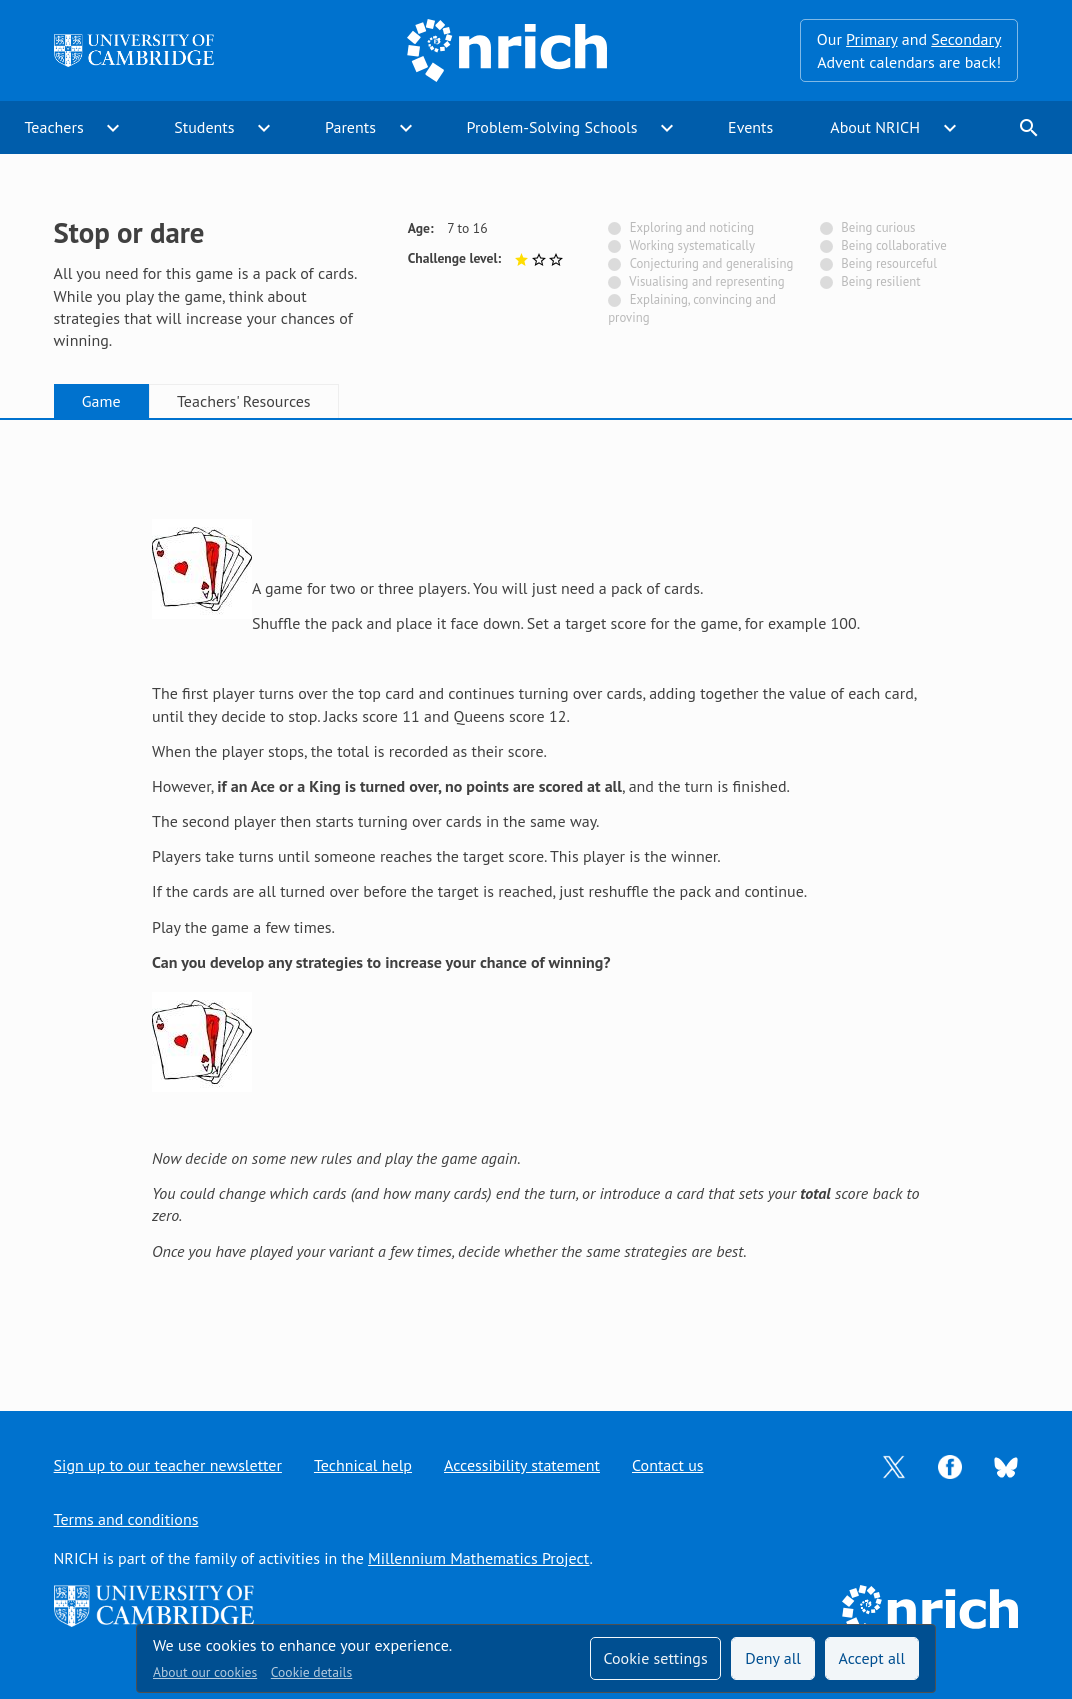 This screenshot has height=1699, width=1072. Describe the element at coordinates (889, 263) in the screenshot. I see `Being resourceful [Not tagged with]` at that location.